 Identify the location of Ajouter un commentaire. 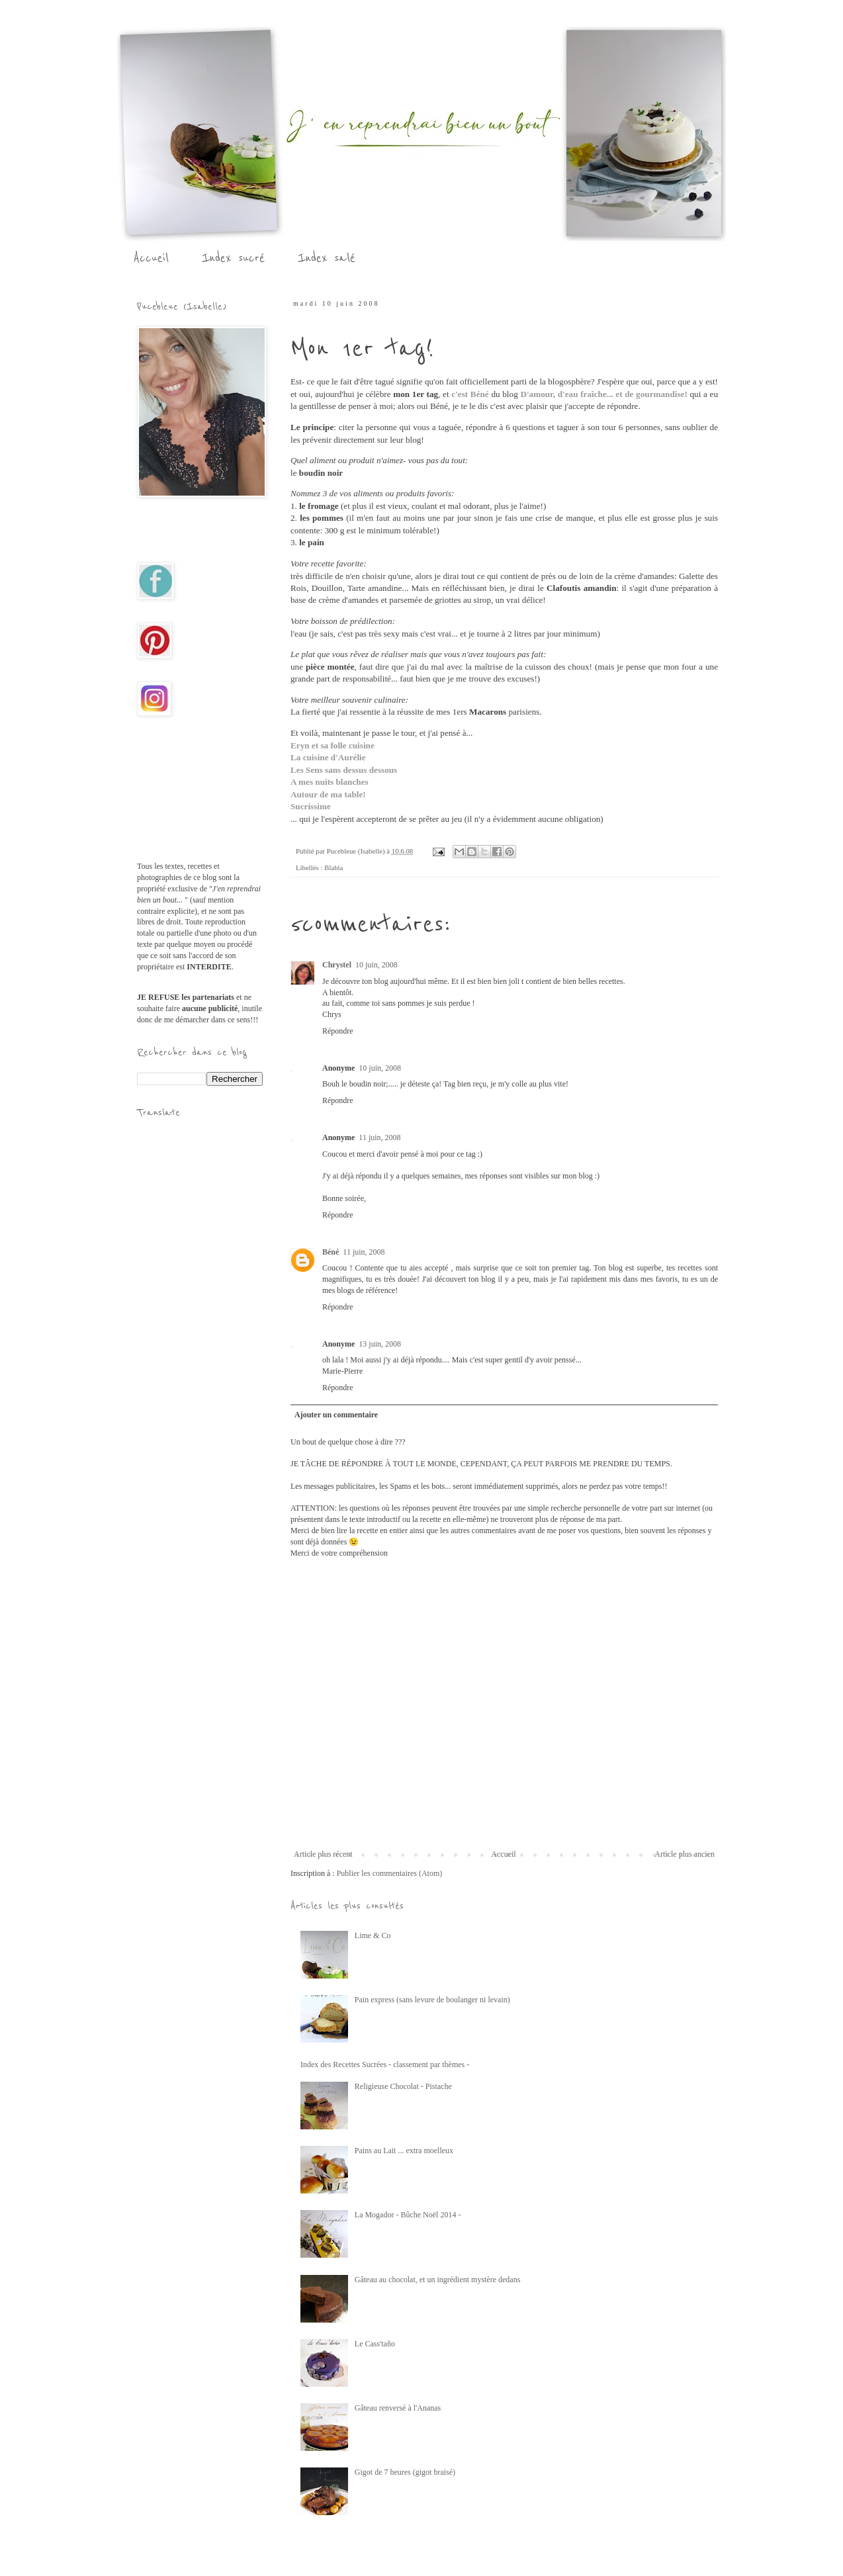
(336, 1414).